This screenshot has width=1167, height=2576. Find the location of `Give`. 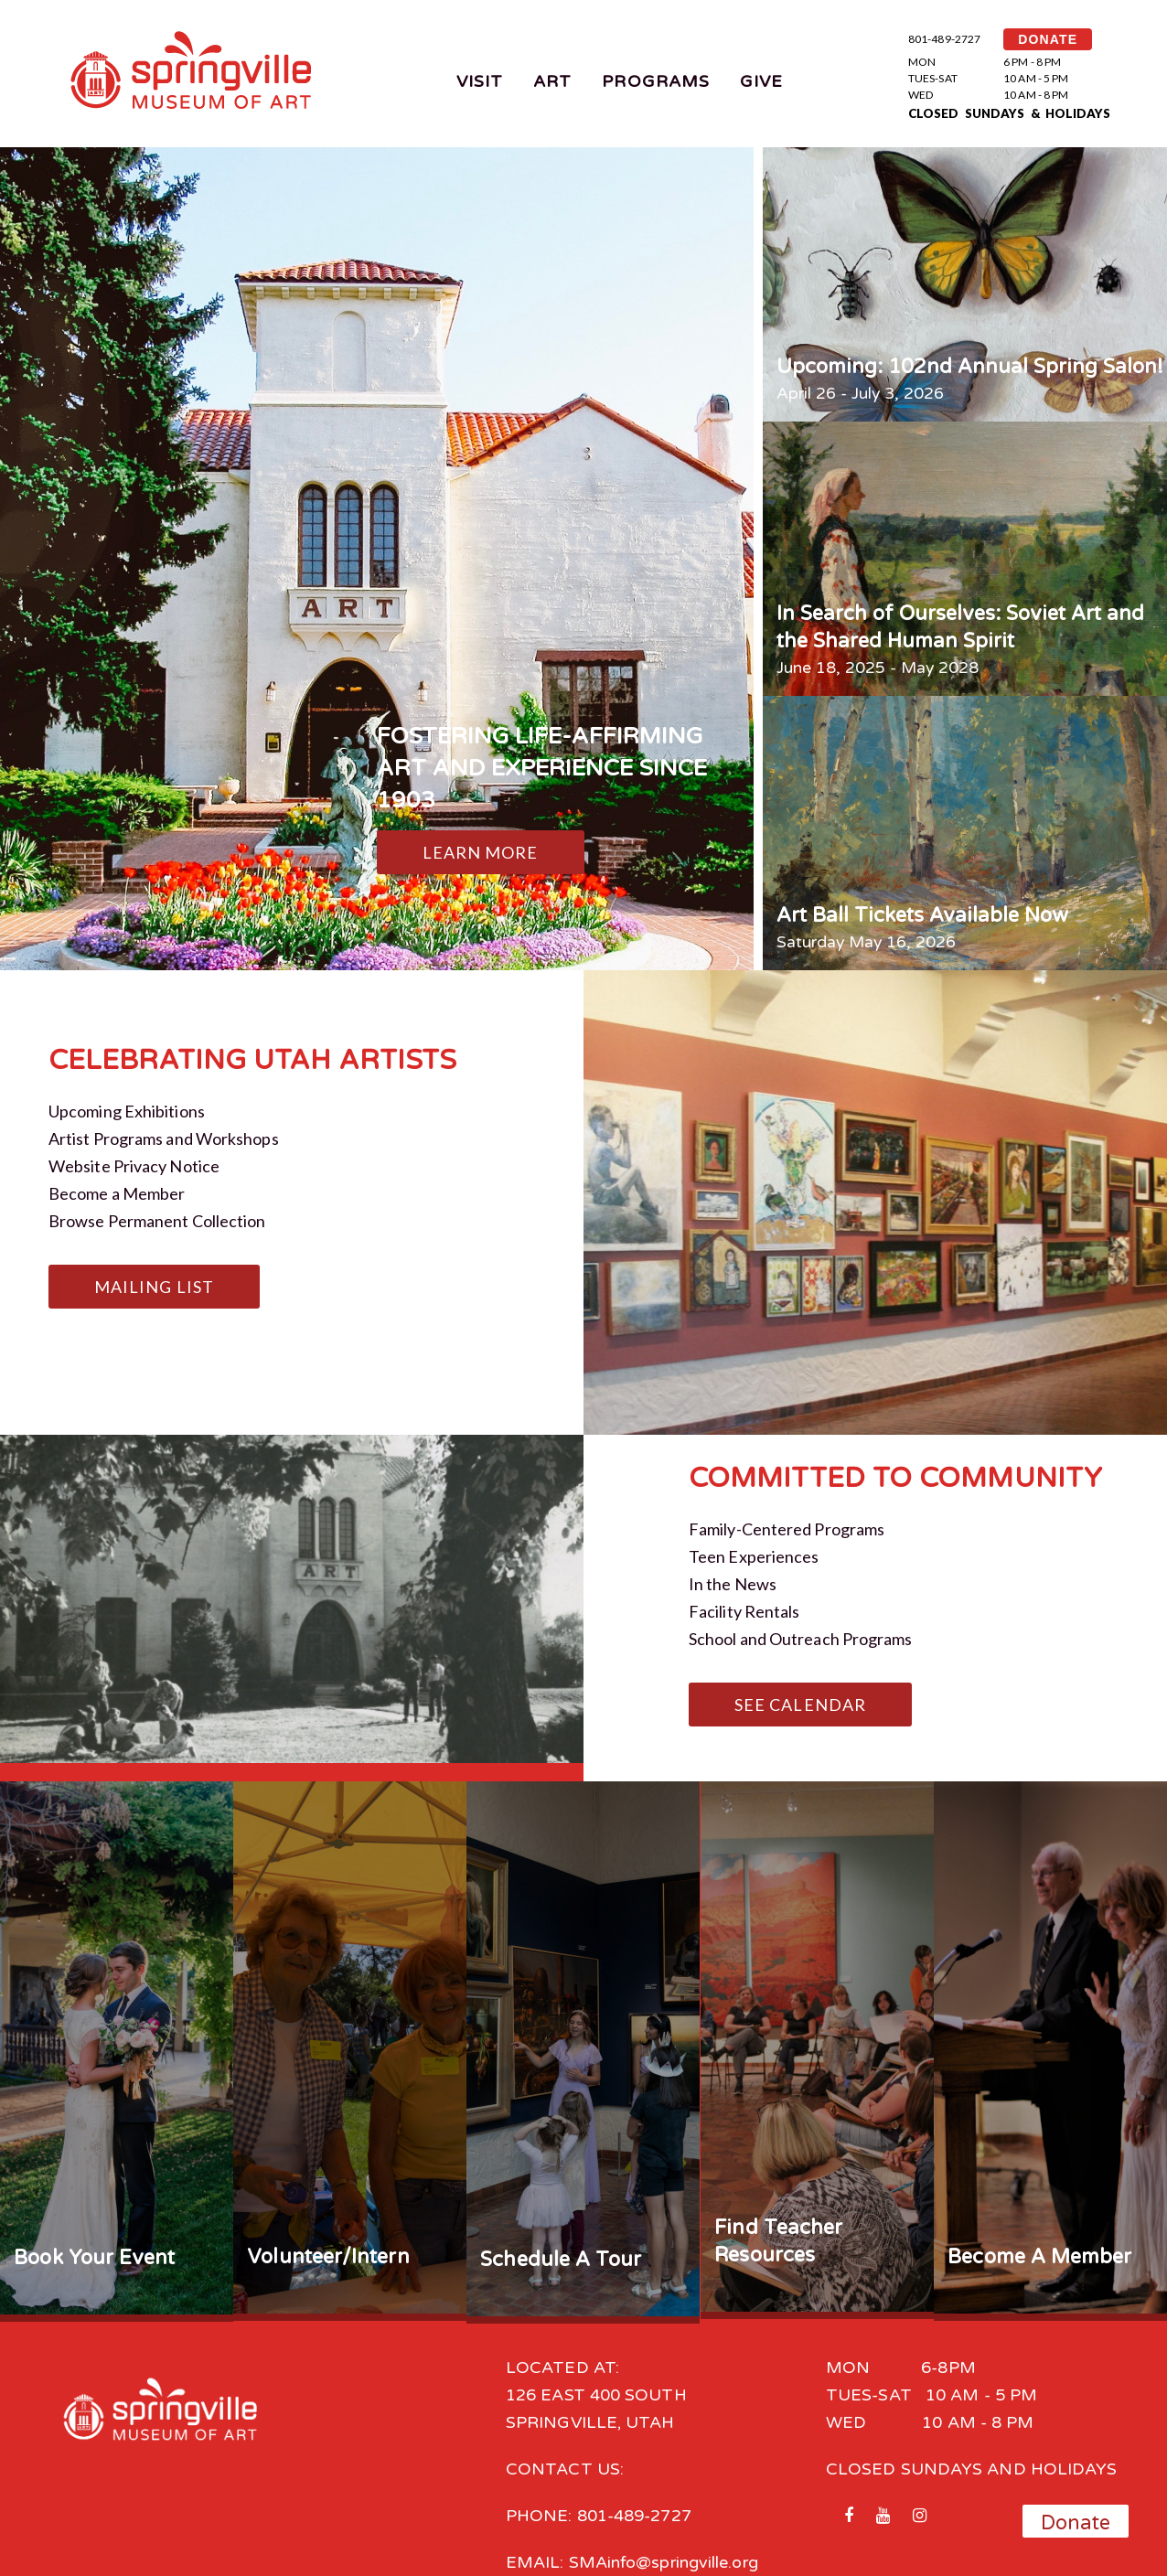

Give is located at coordinates (761, 81).